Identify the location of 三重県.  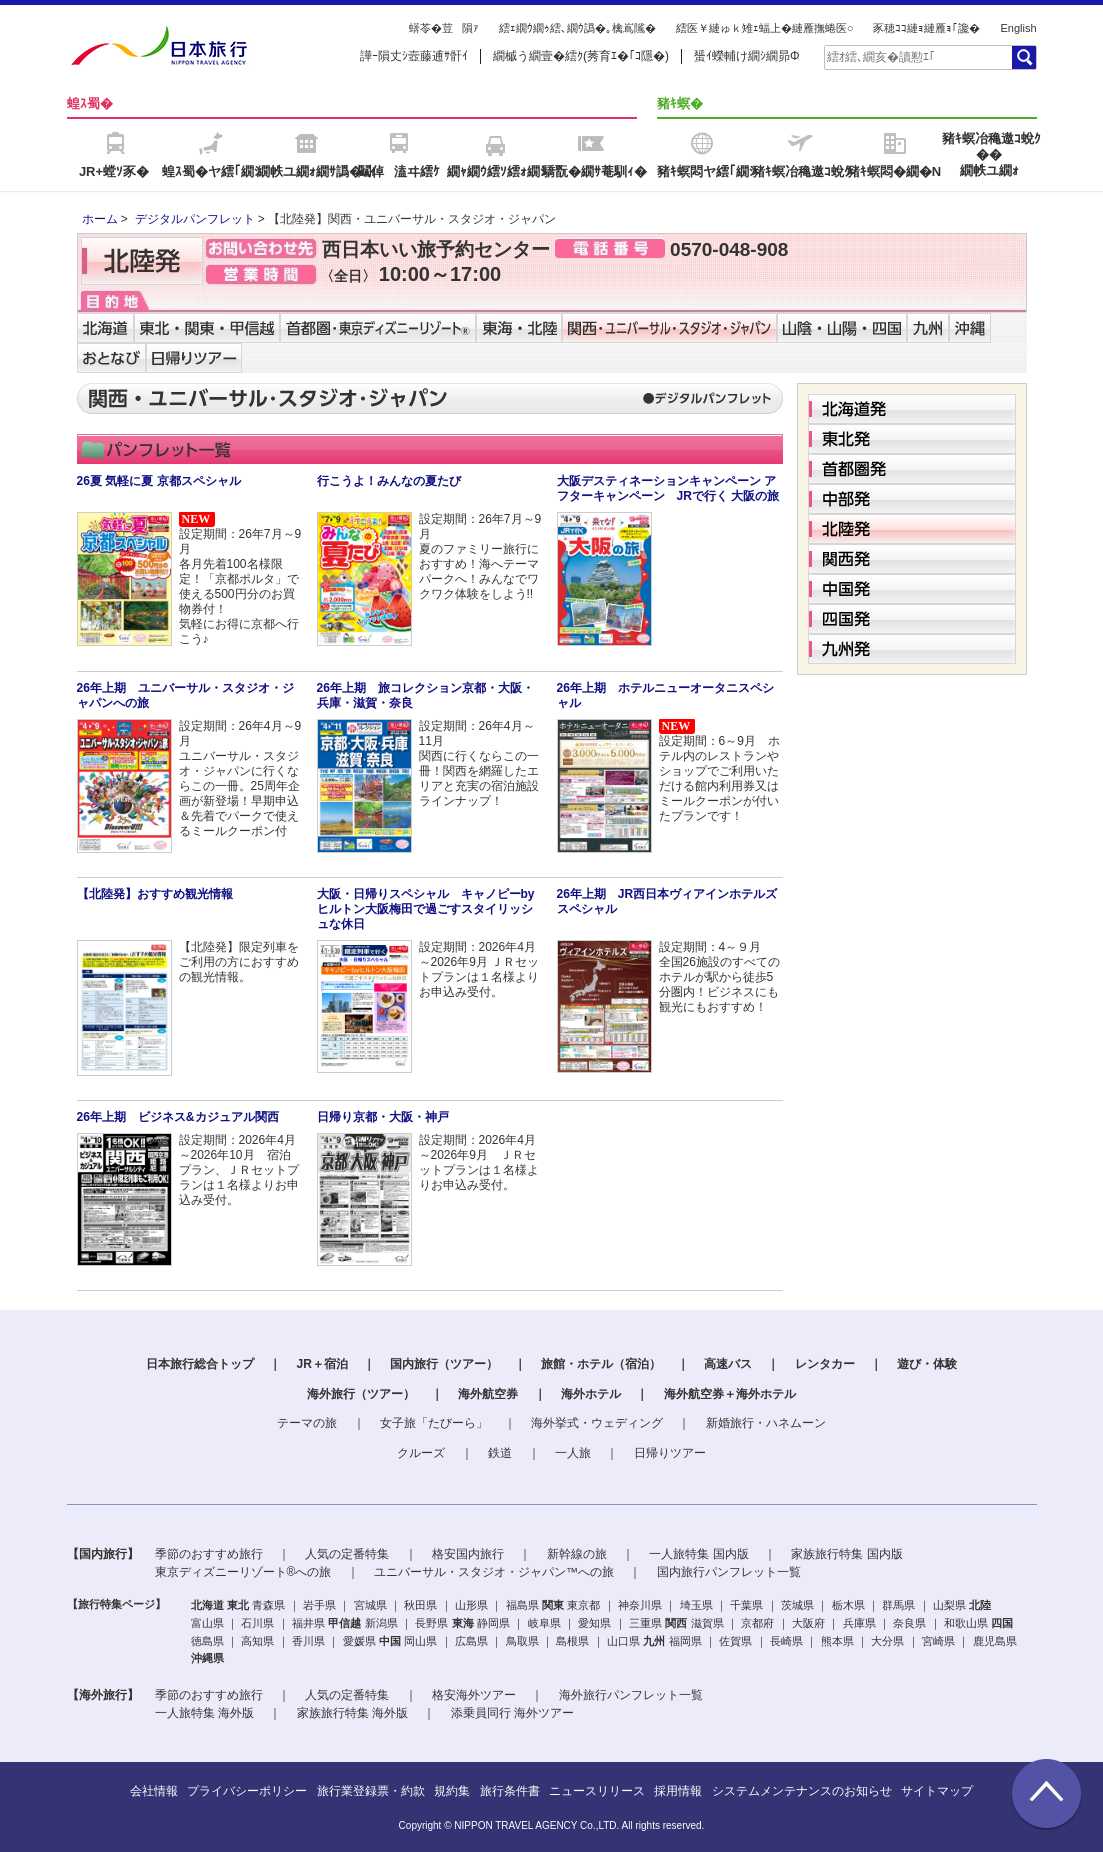
(645, 1623).